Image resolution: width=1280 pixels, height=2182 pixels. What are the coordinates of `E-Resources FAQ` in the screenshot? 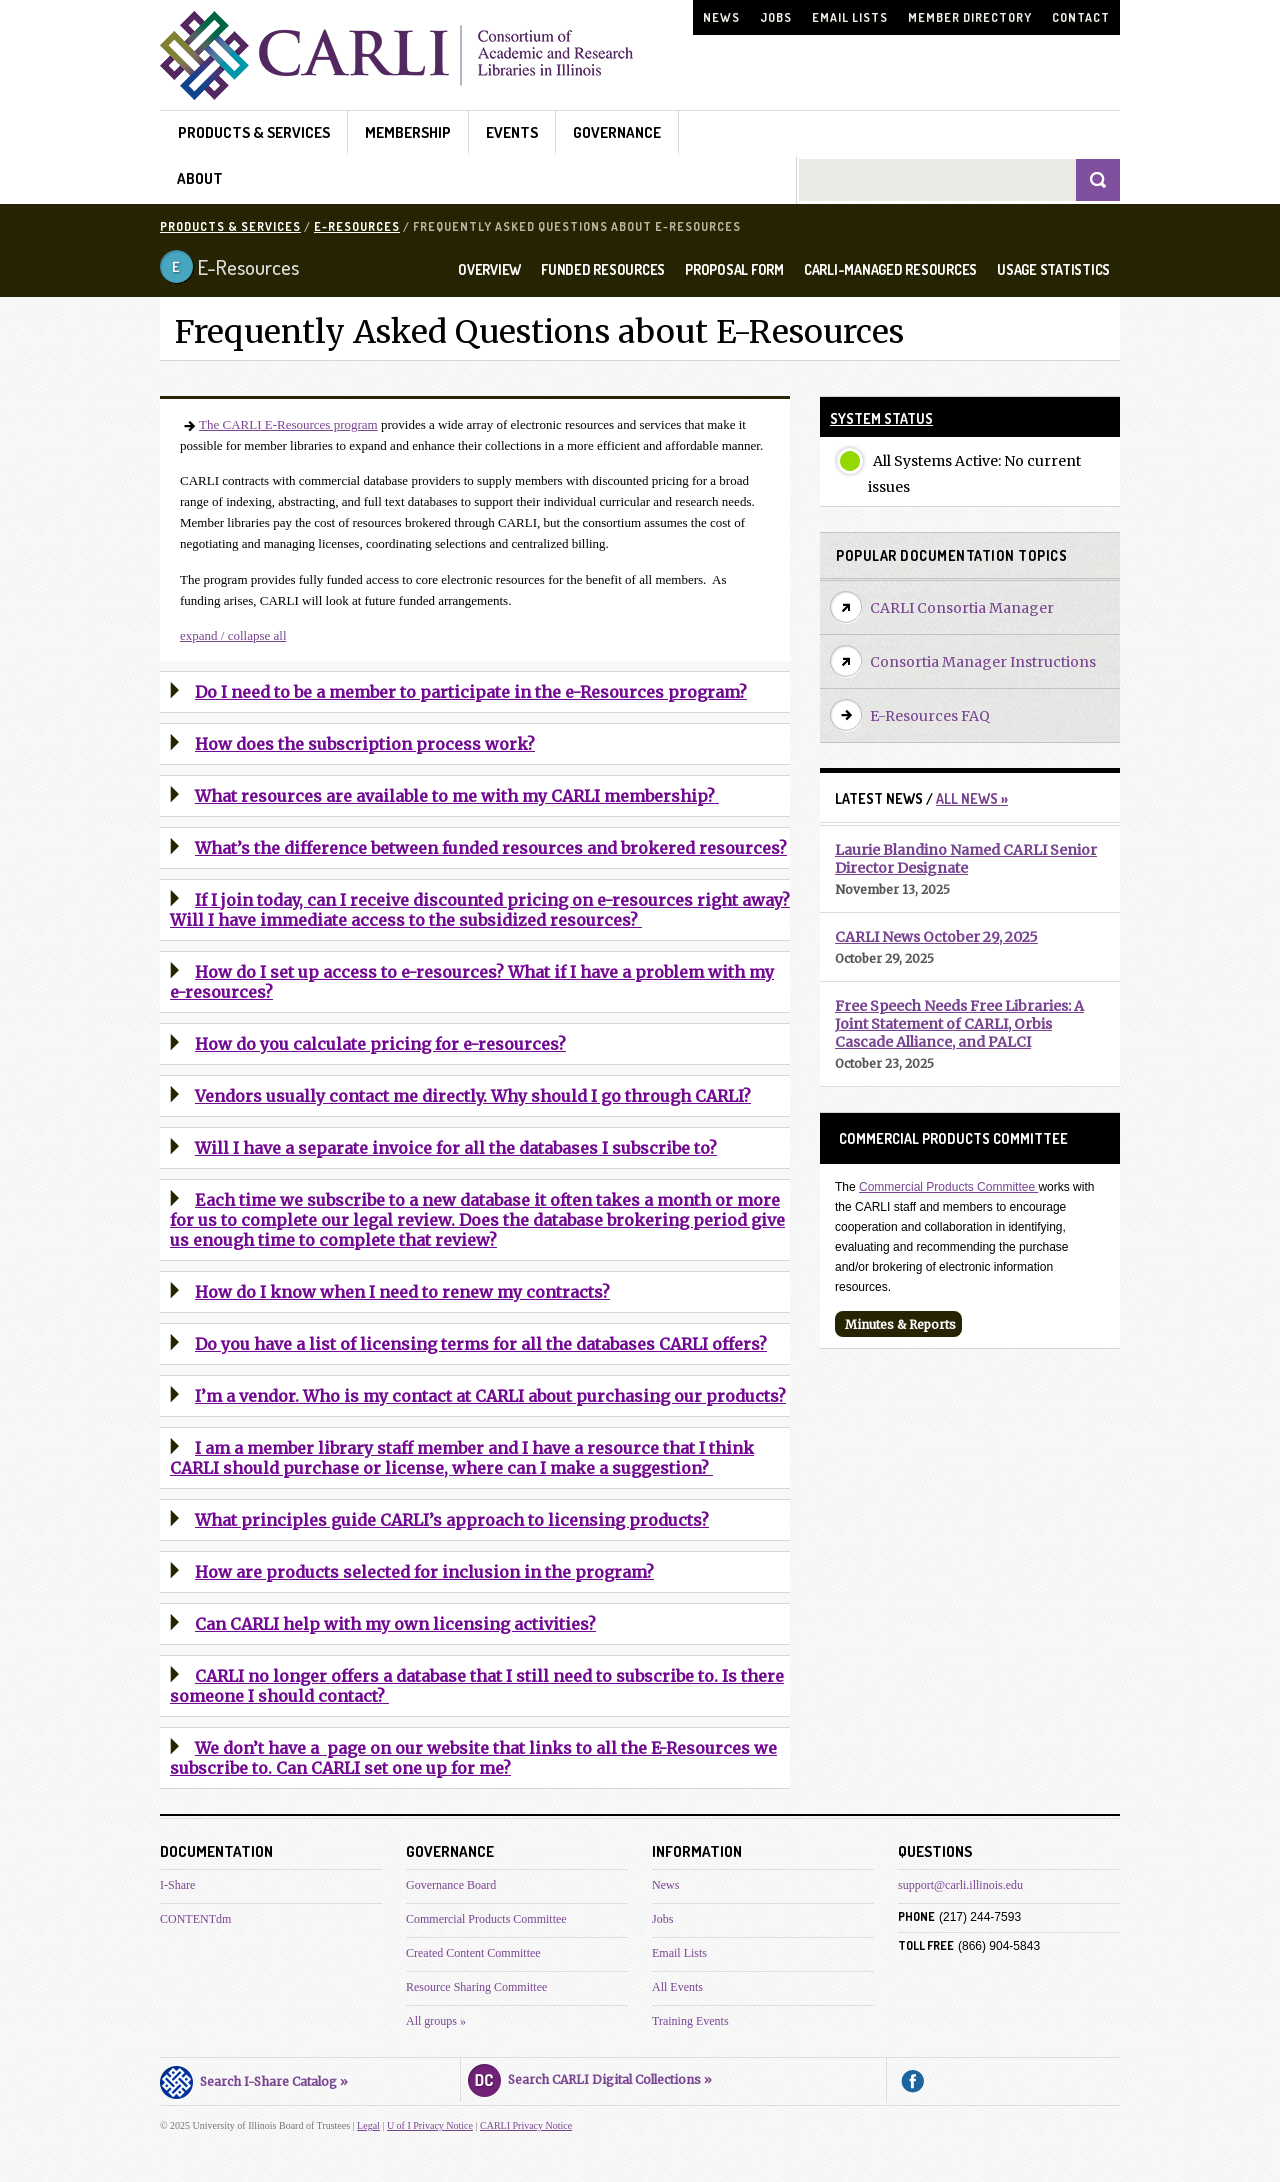 It's located at (930, 716).